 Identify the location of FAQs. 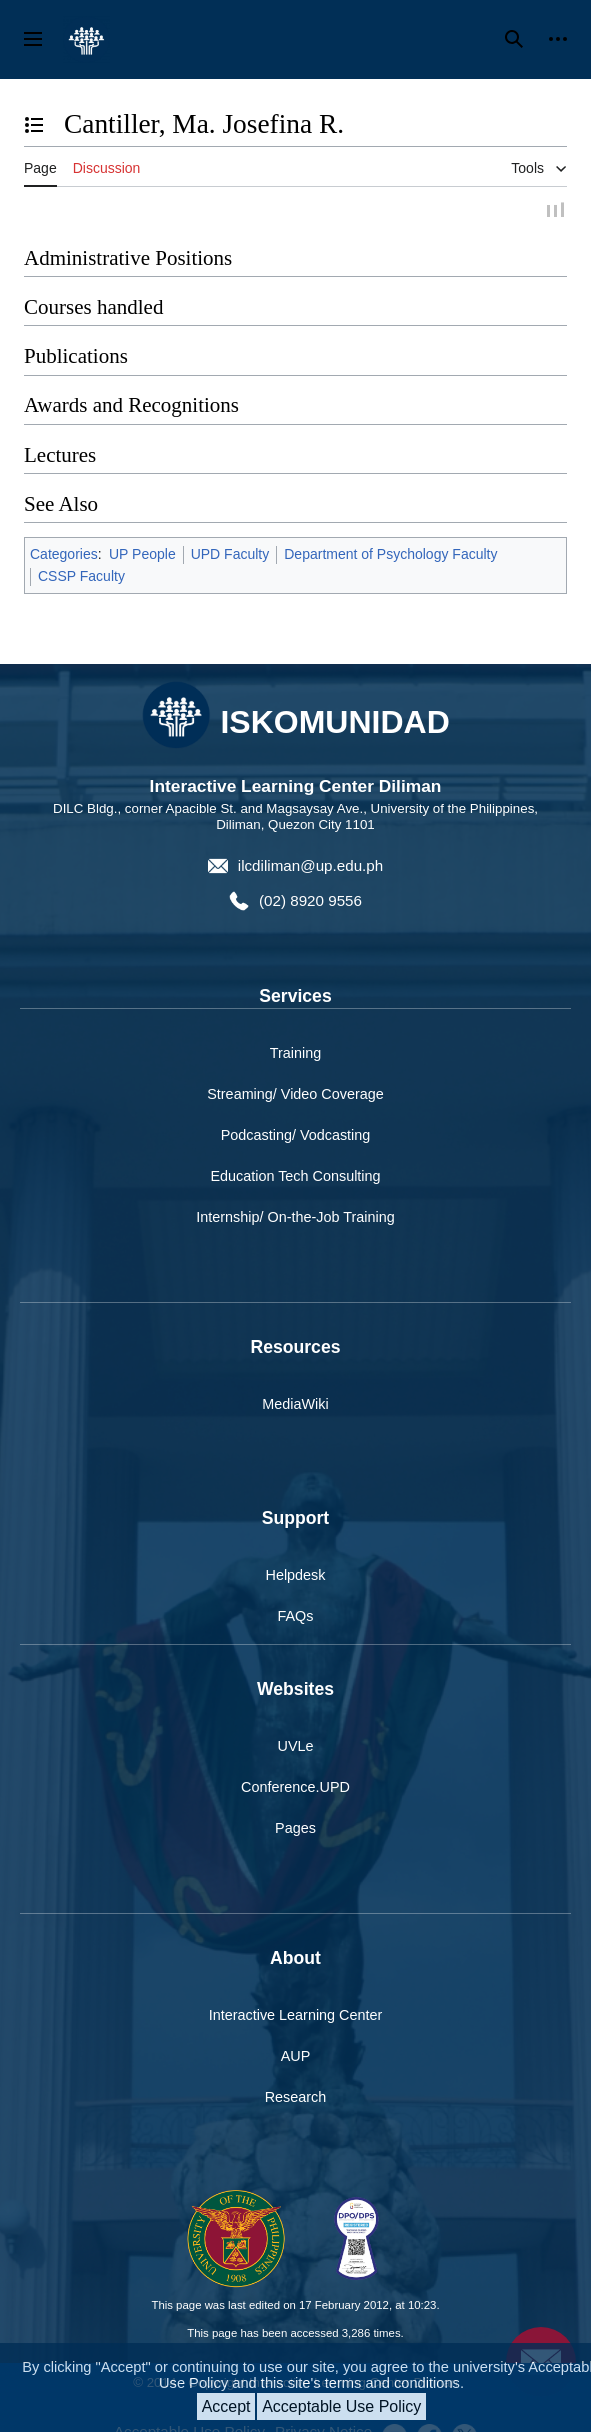
(296, 1618).